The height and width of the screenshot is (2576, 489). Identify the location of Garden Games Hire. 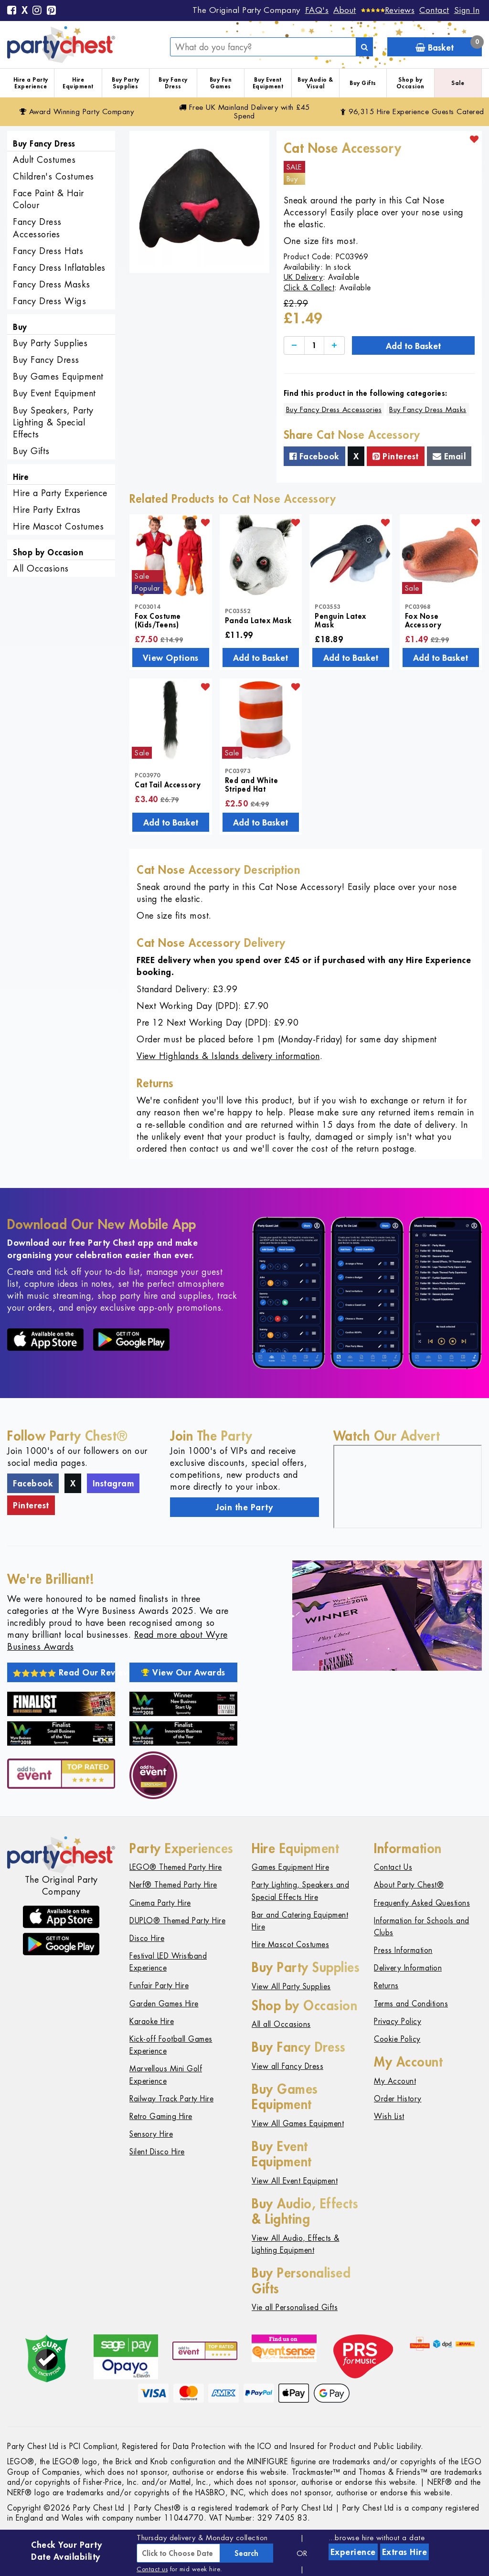
(164, 2004).